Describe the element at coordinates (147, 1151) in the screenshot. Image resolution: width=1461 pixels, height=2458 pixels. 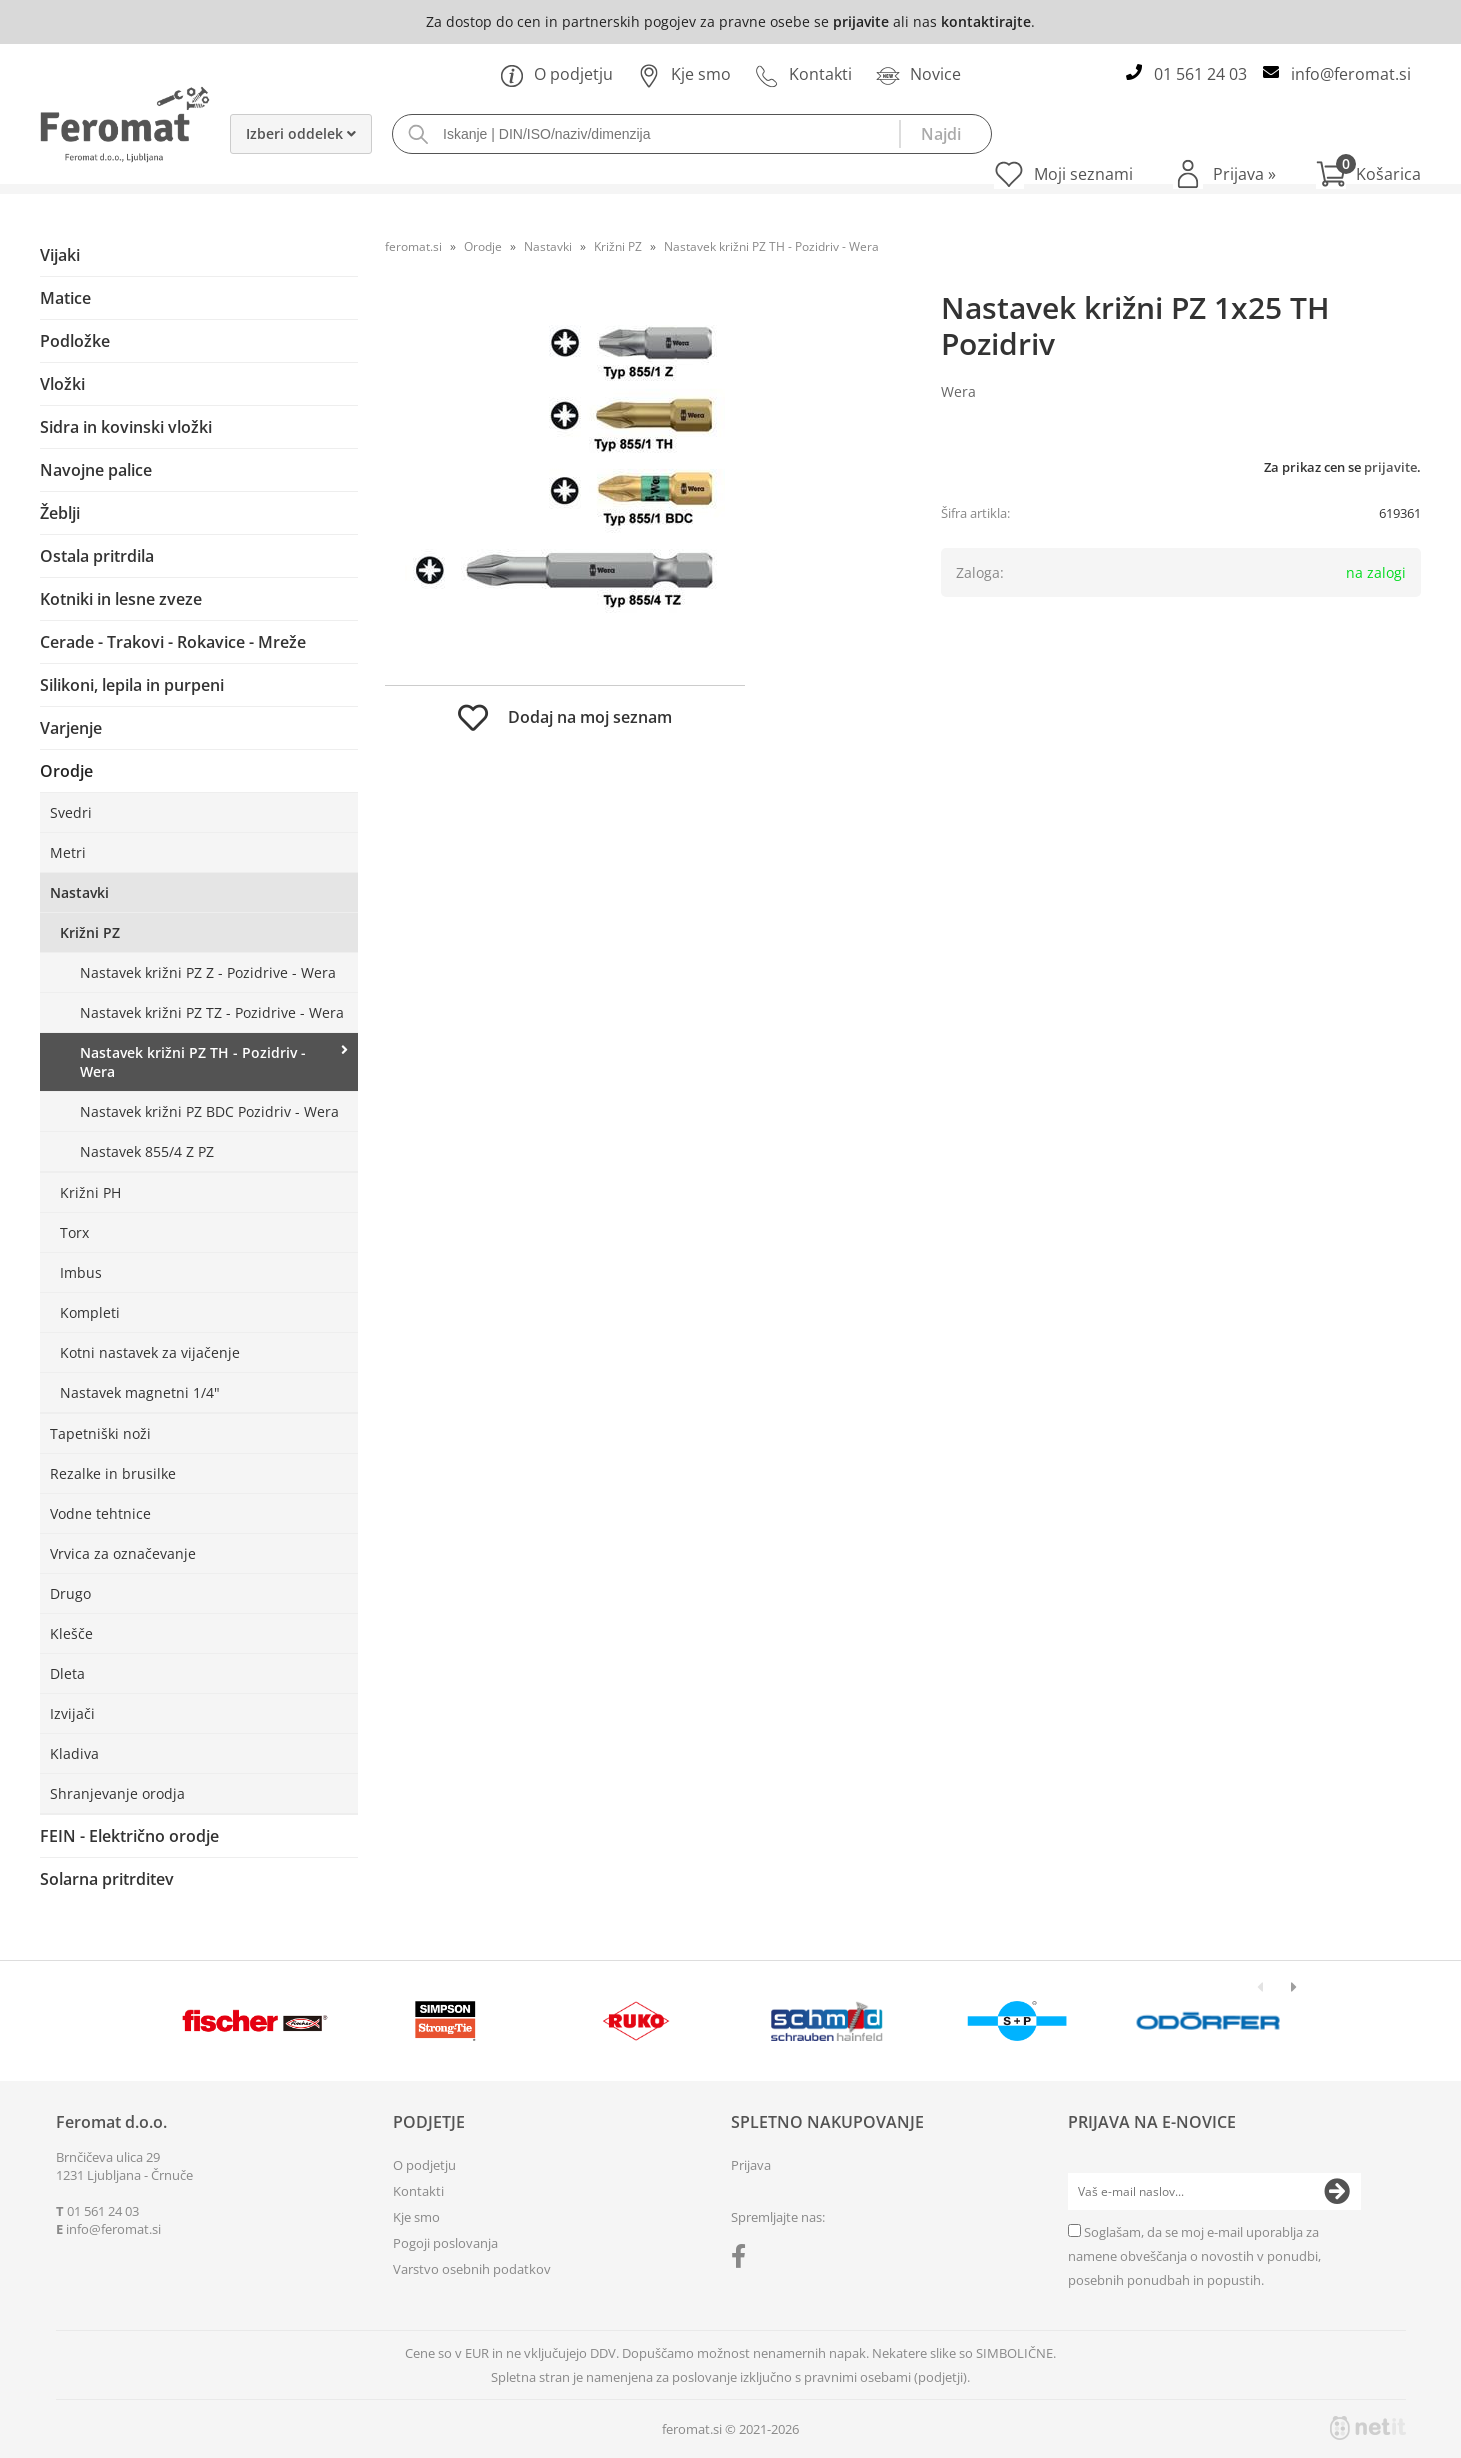
I see `Nastavek 855/4 Z PZ` at that location.